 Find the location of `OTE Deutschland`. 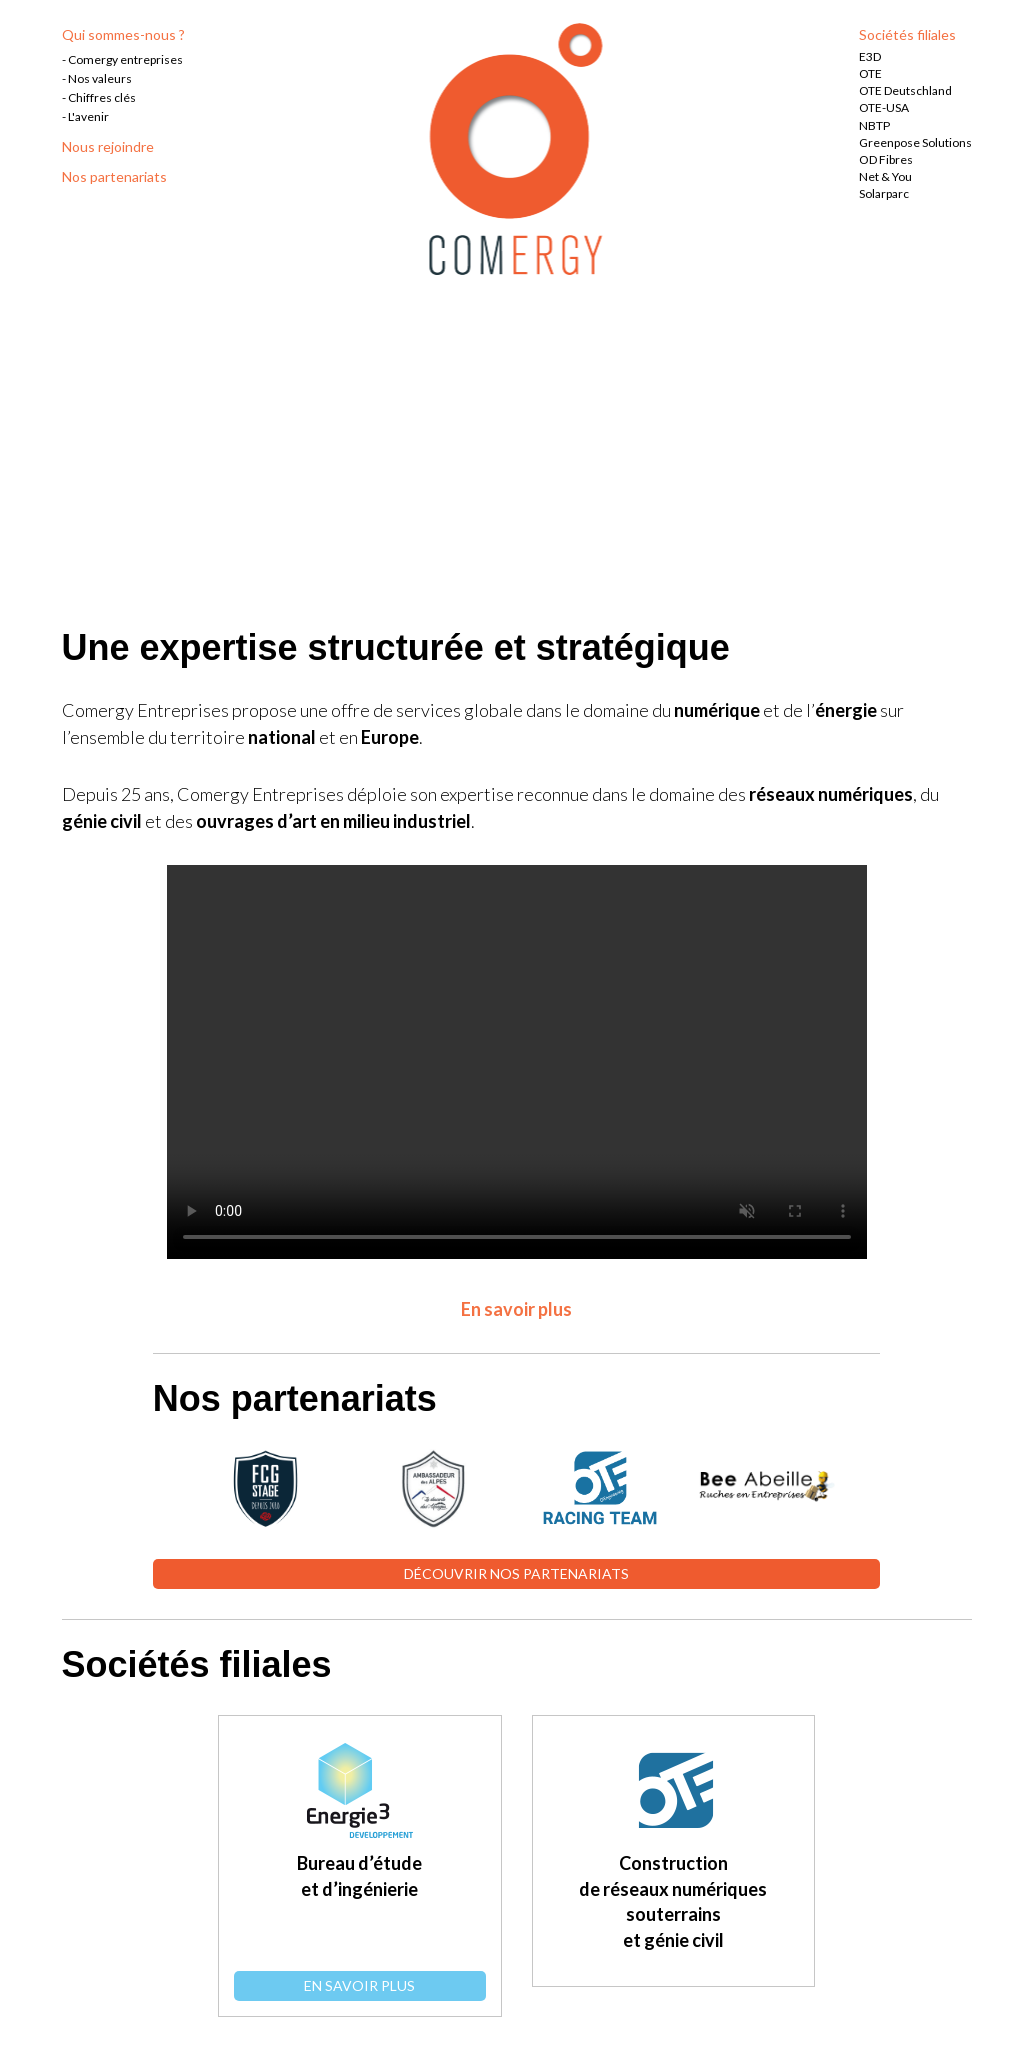

OTE Deutschland is located at coordinates (905, 90).